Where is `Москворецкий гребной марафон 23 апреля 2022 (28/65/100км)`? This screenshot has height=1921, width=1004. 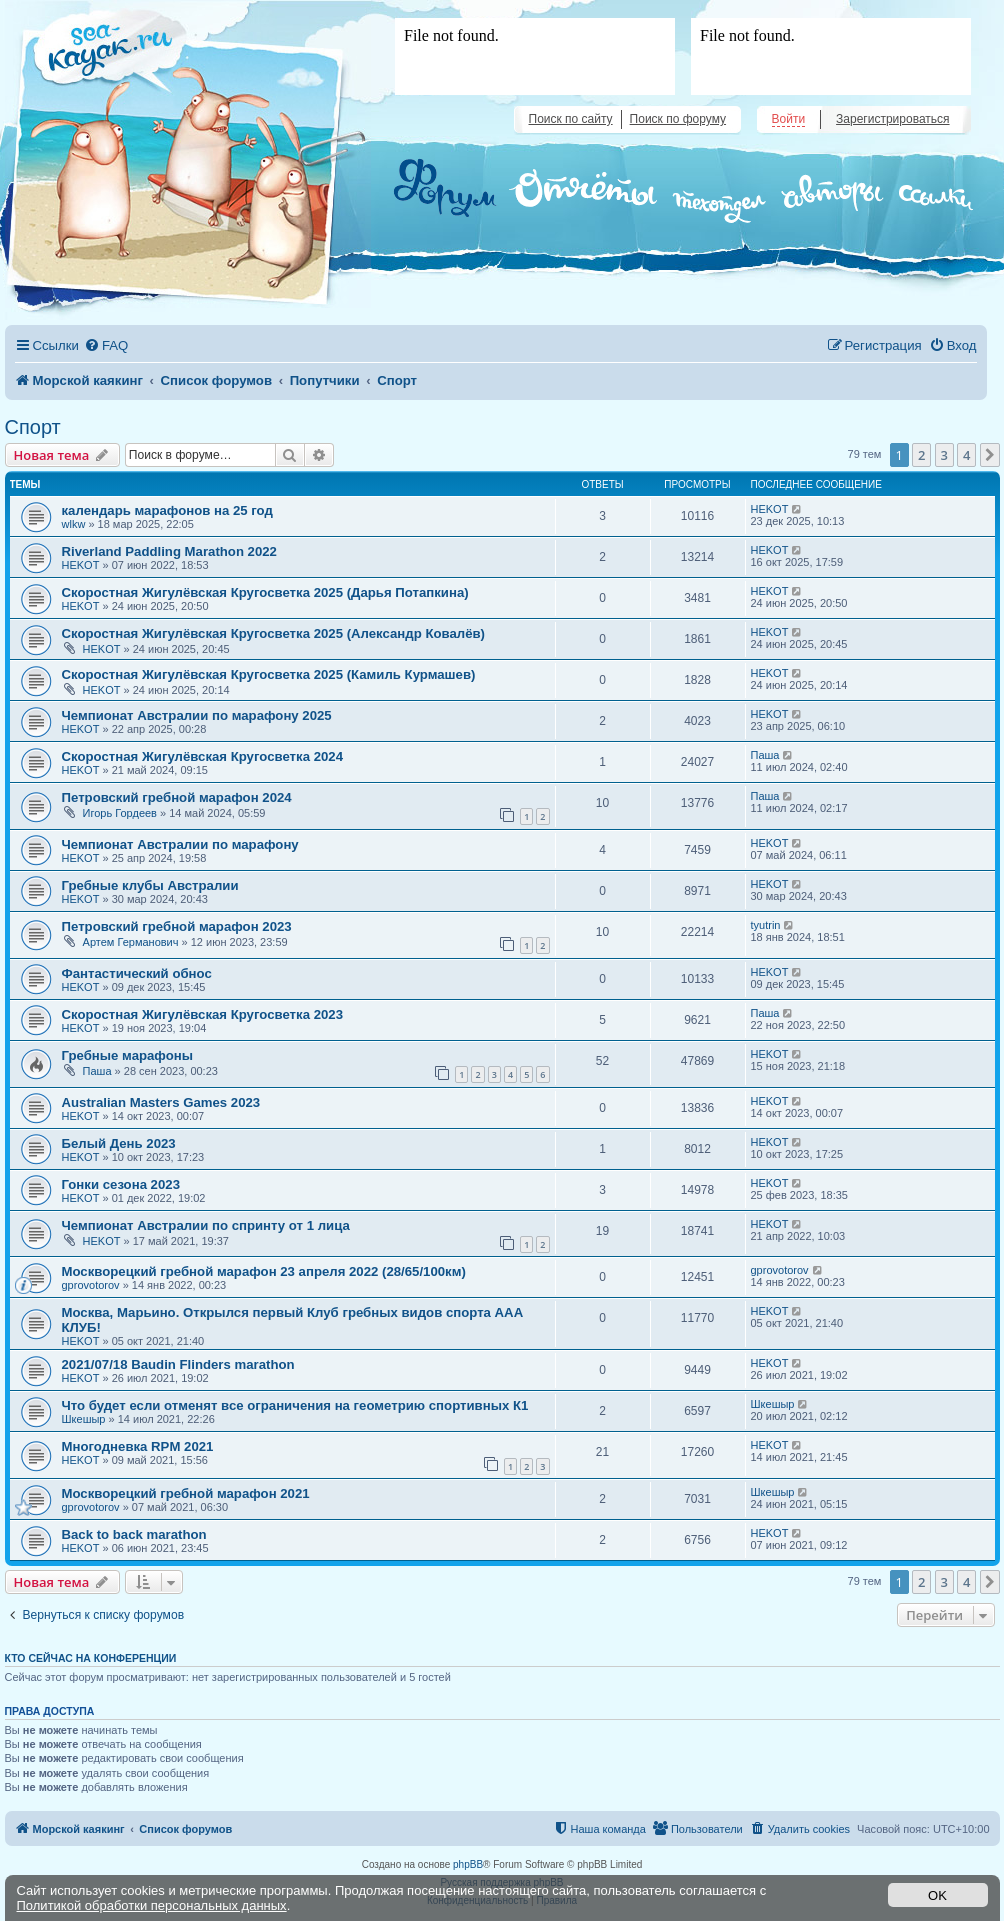
Москворецкий гребной марафон 23 апреля 2022 (28/65/100км) is located at coordinates (264, 1271).